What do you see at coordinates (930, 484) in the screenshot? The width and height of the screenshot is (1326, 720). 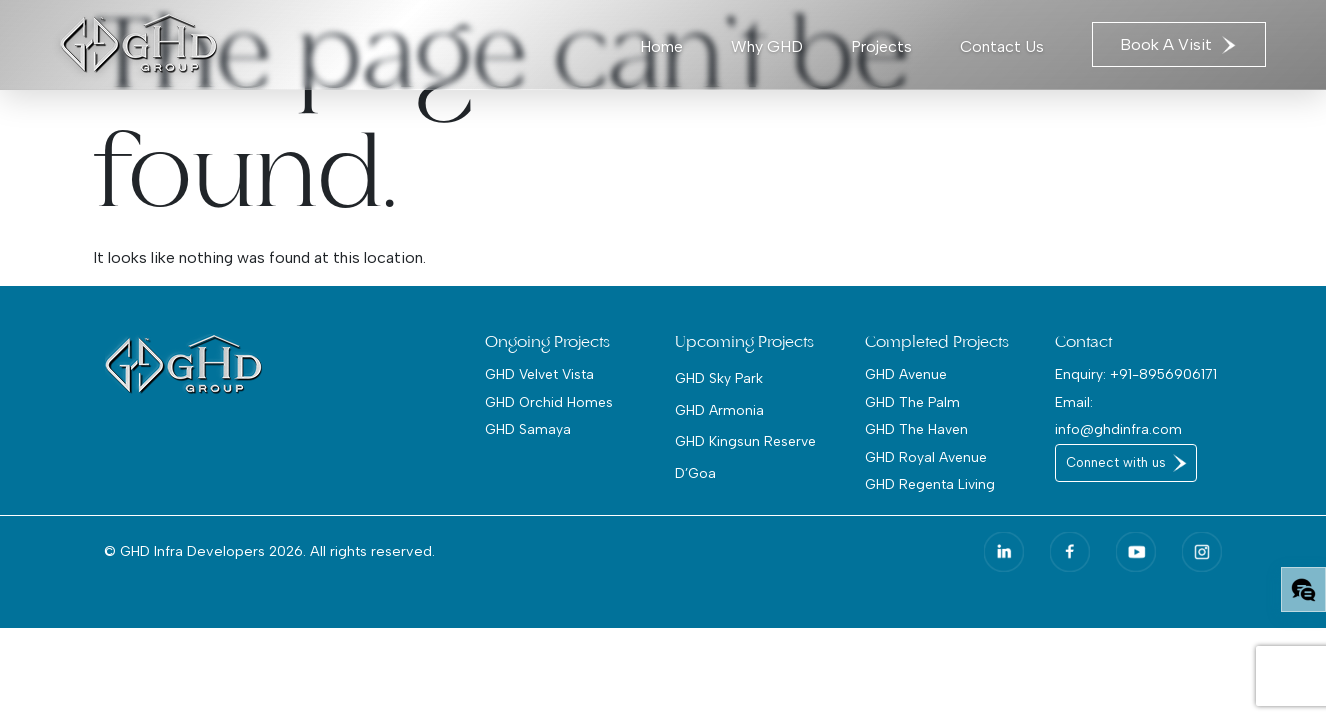 I see `GHD Regenta Living` at bounding box center [930, 484].